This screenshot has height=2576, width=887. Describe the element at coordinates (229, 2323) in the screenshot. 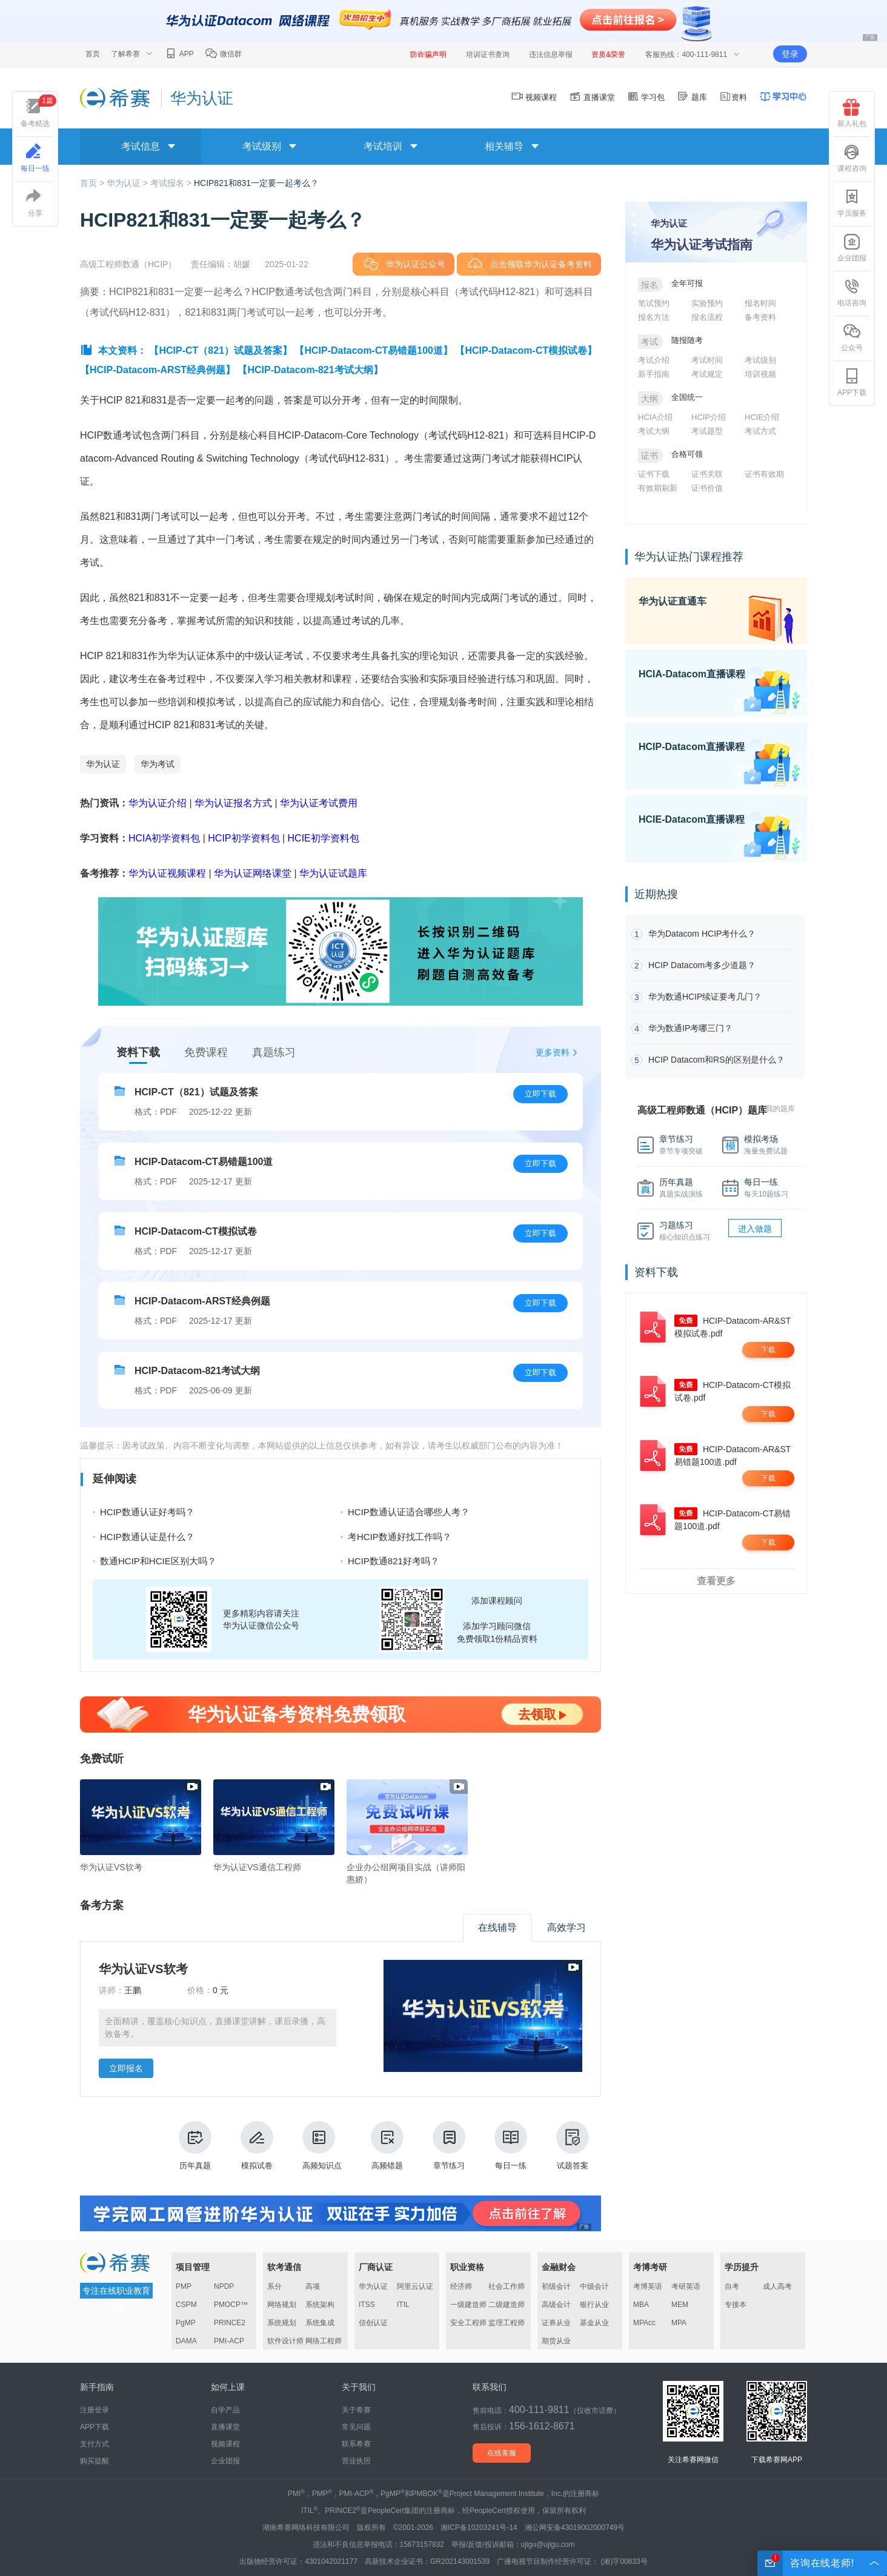

I see `PRINCE2` at that location.